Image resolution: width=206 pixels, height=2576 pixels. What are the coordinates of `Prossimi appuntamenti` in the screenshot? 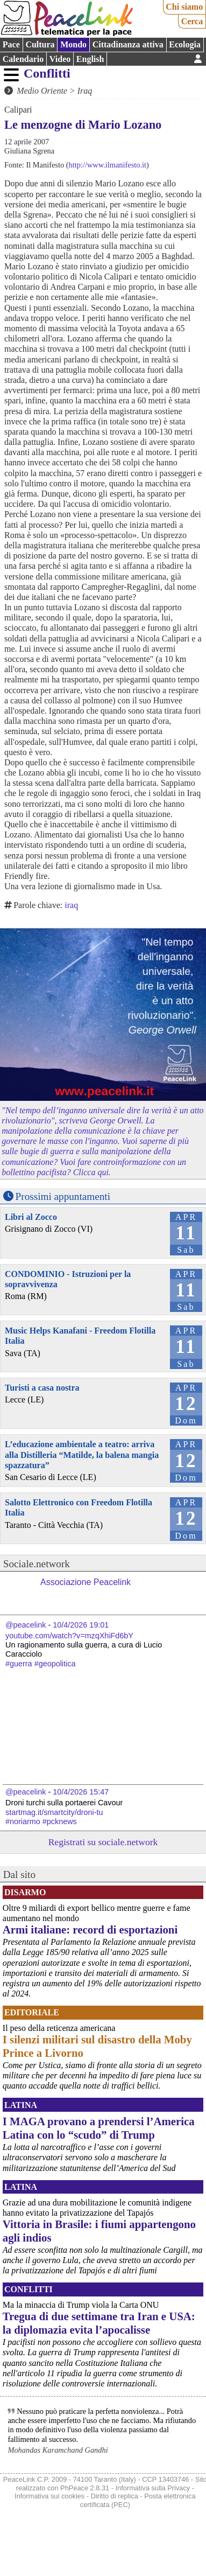 It's located at (63, 1196).